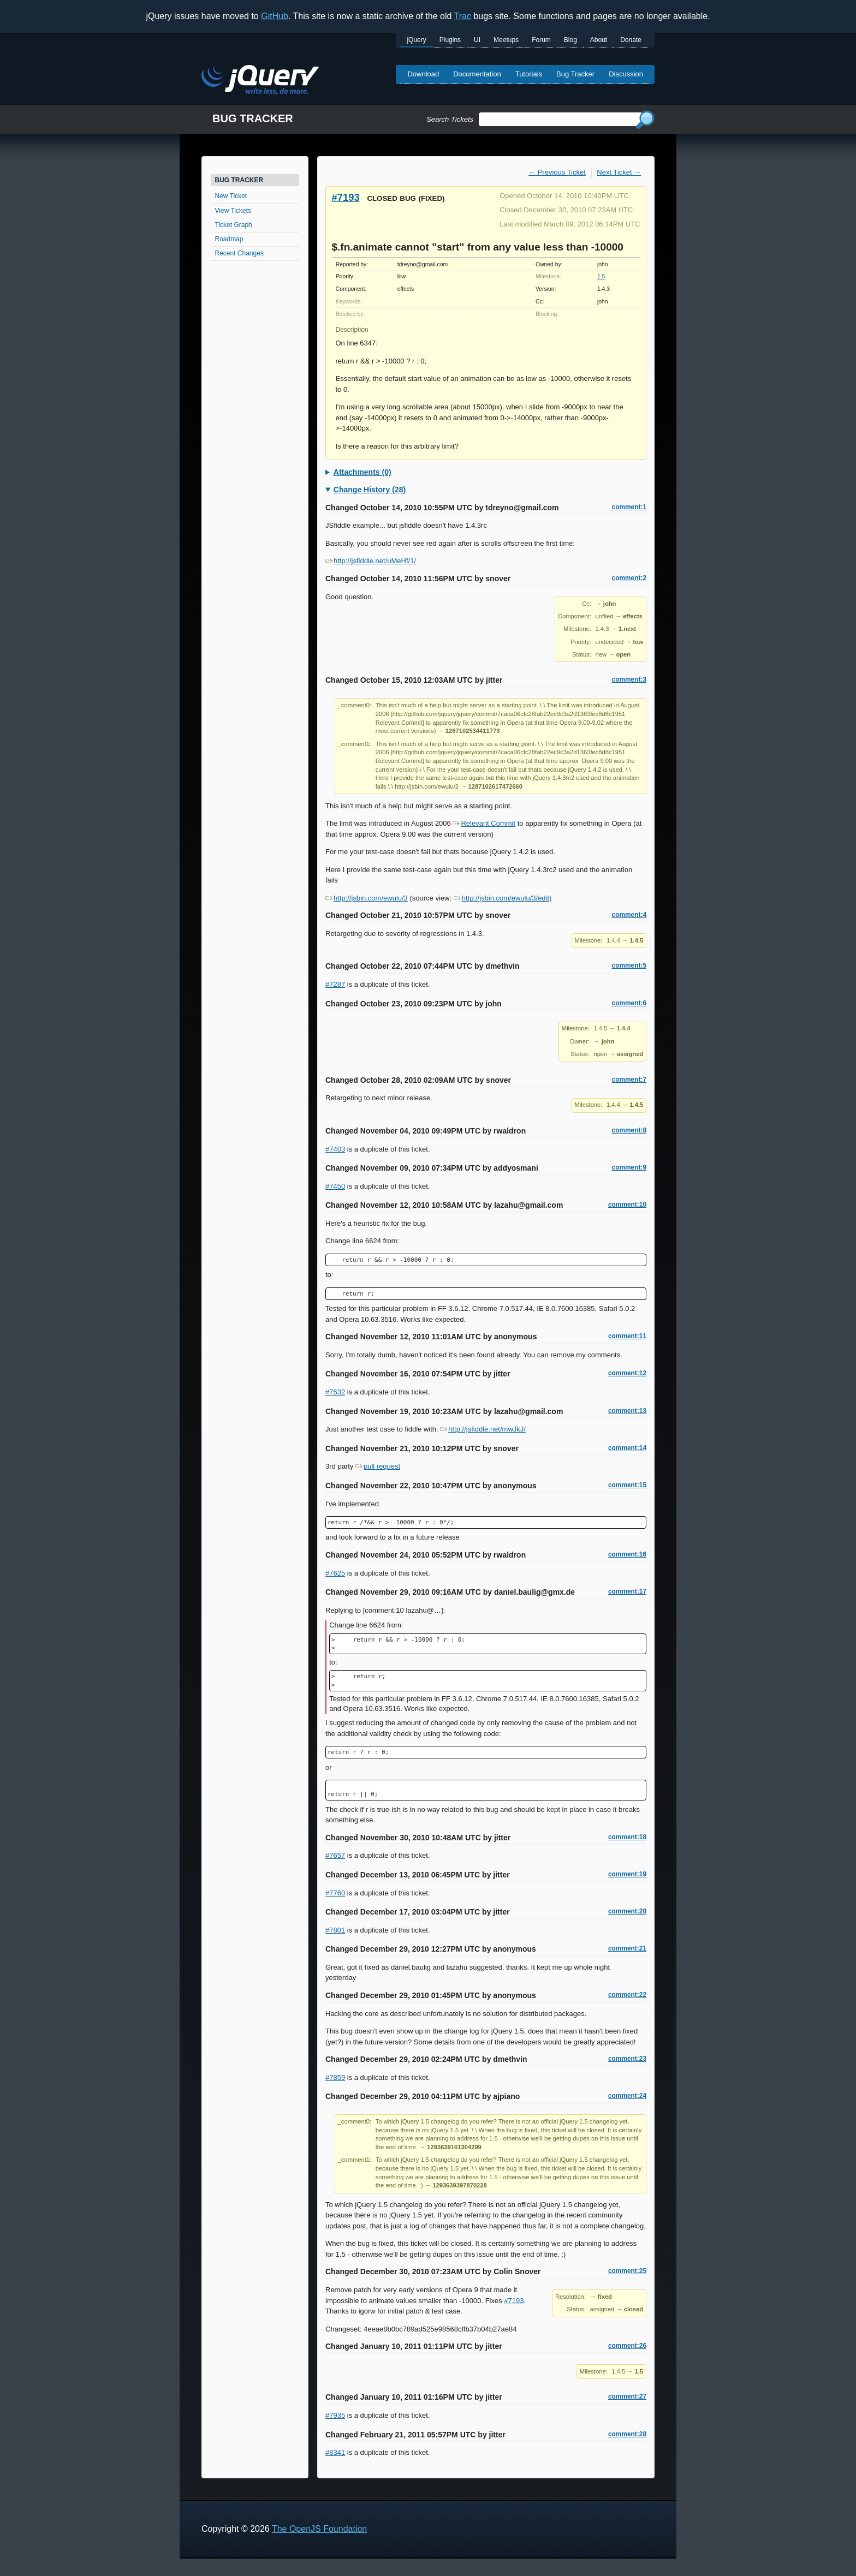 The height and width of the screenshot is (2576, 856). Describe the element at coordinates (450, 40) in the screenshot. I see `Plugins` at that location.